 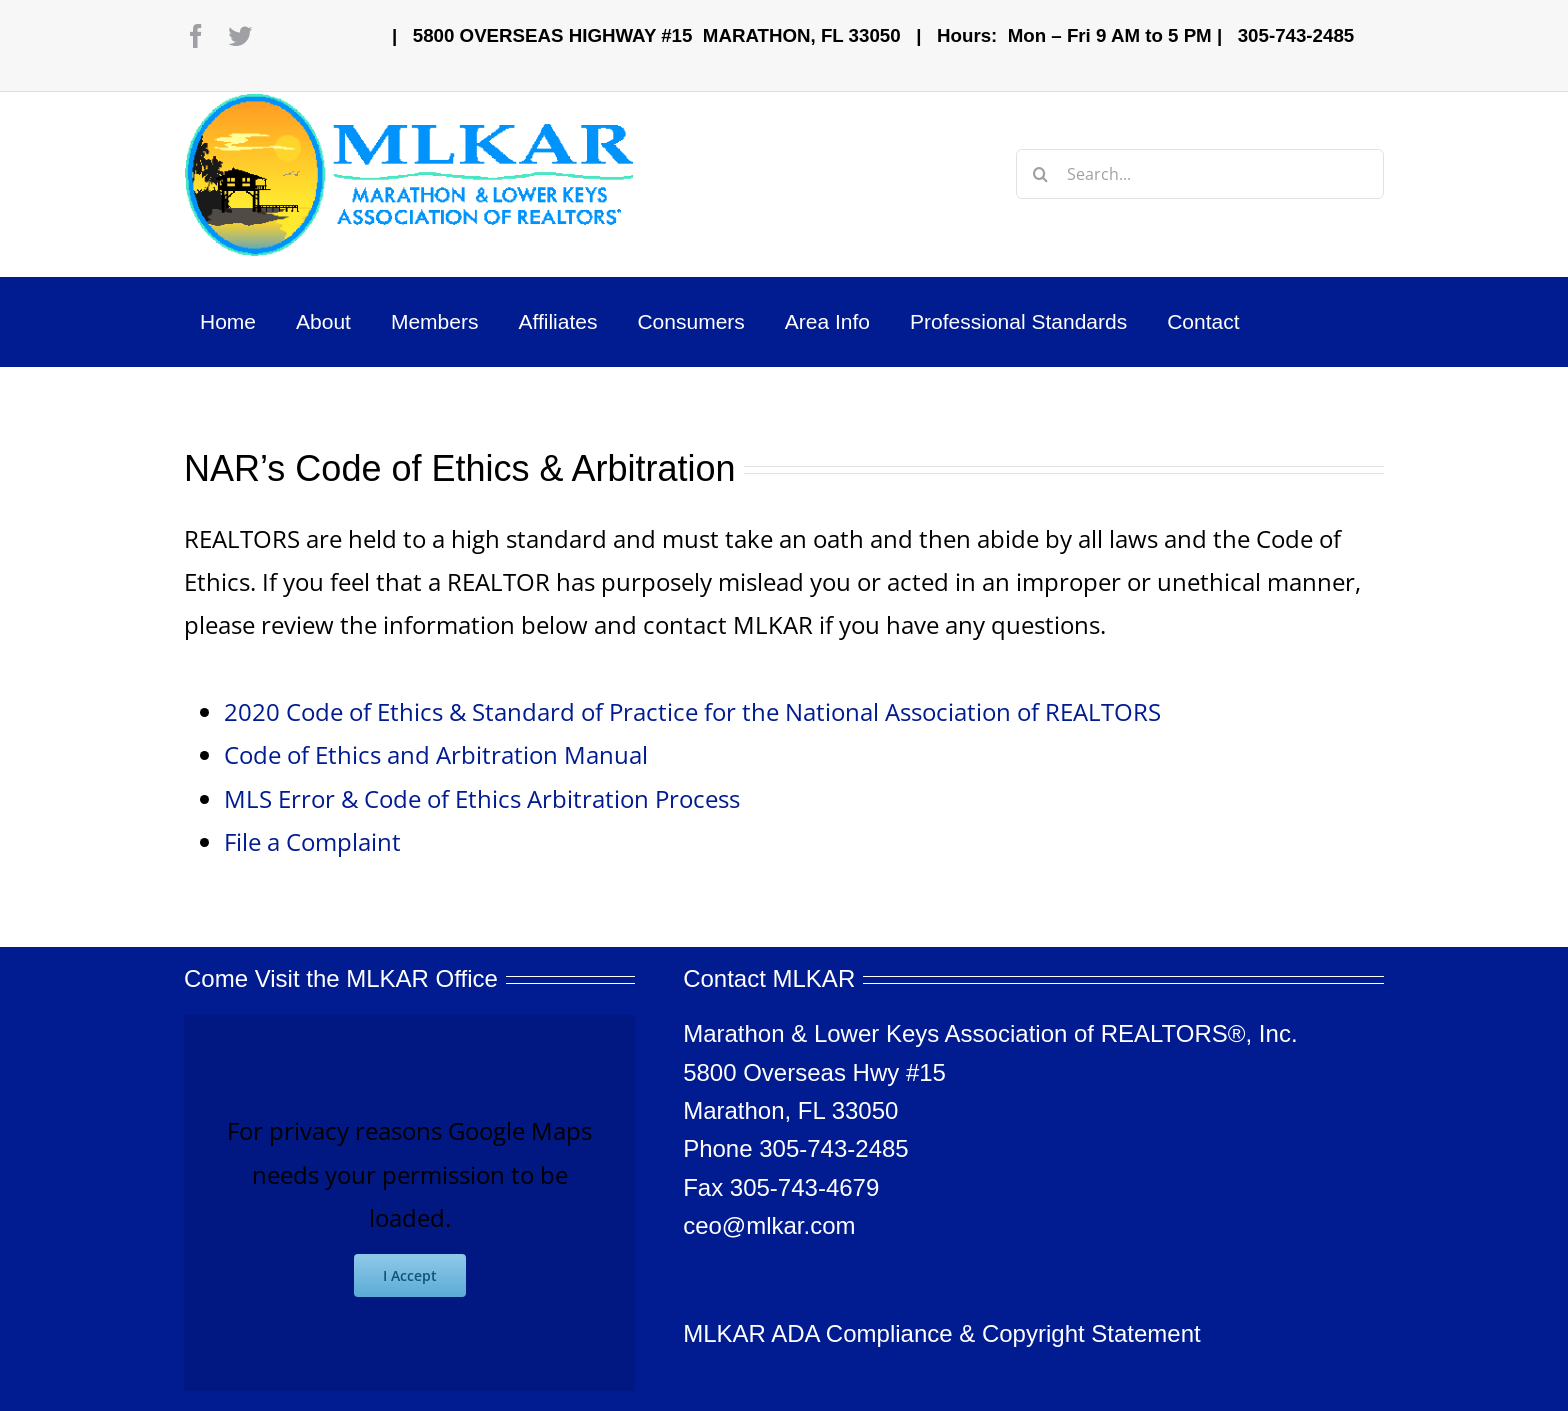 I want to click on 2020 Code of Ethics & Standard of Practice for the National Association of REALTORS, so click(x=692, y=711).